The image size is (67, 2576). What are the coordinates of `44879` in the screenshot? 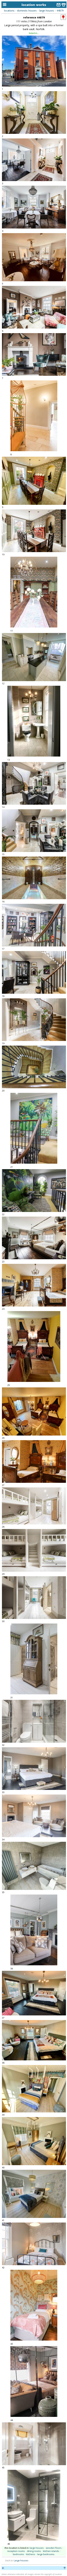 It's located at (60, 10).